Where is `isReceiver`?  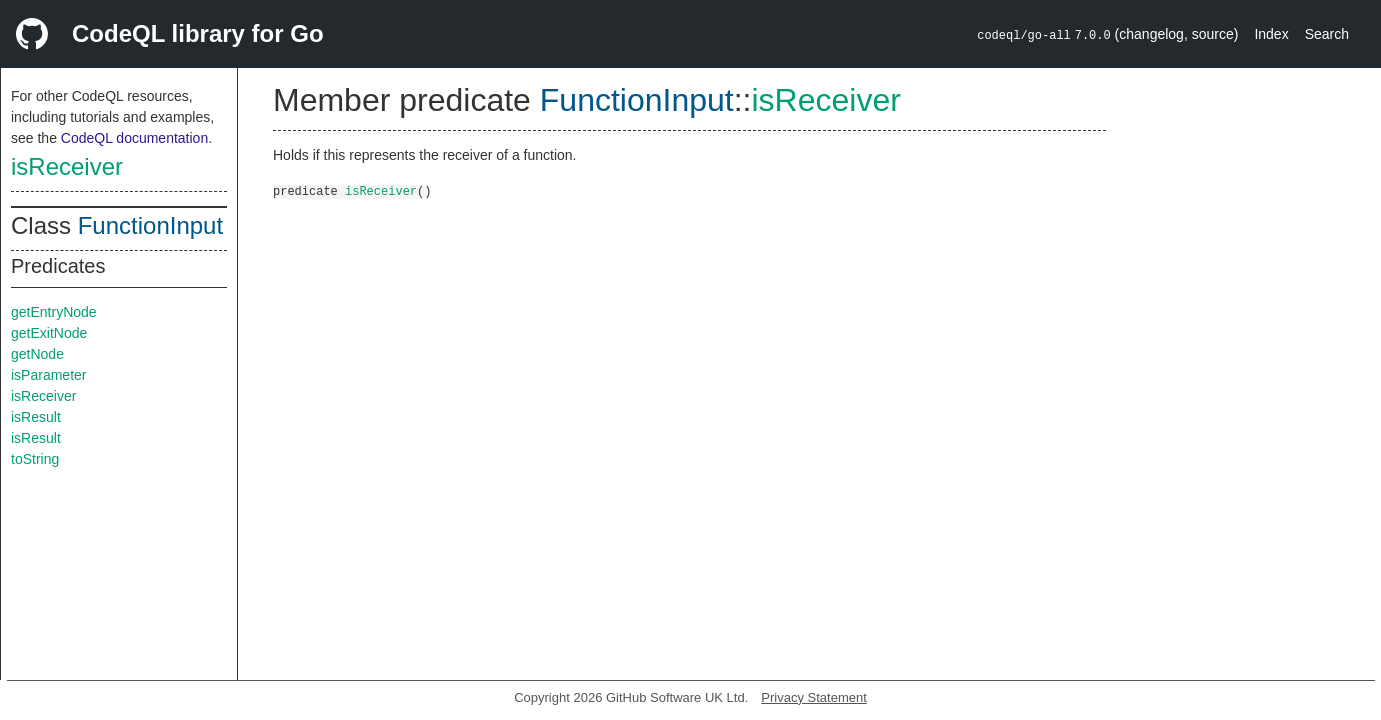
isReceiver is located at coordinates (67, 166).